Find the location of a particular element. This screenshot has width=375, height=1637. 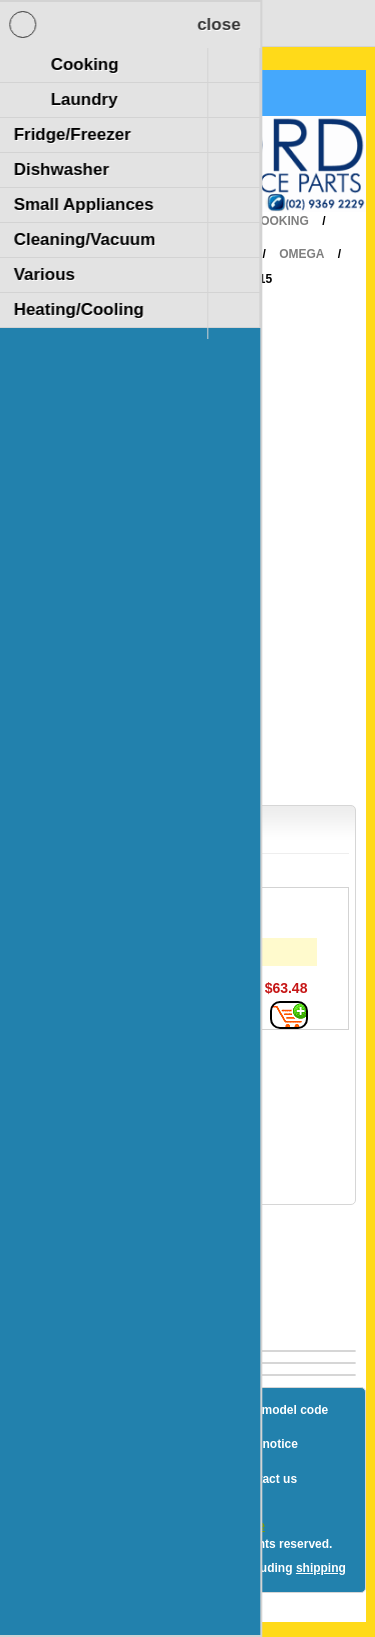

Blog is located at coordinates (60, 1410).